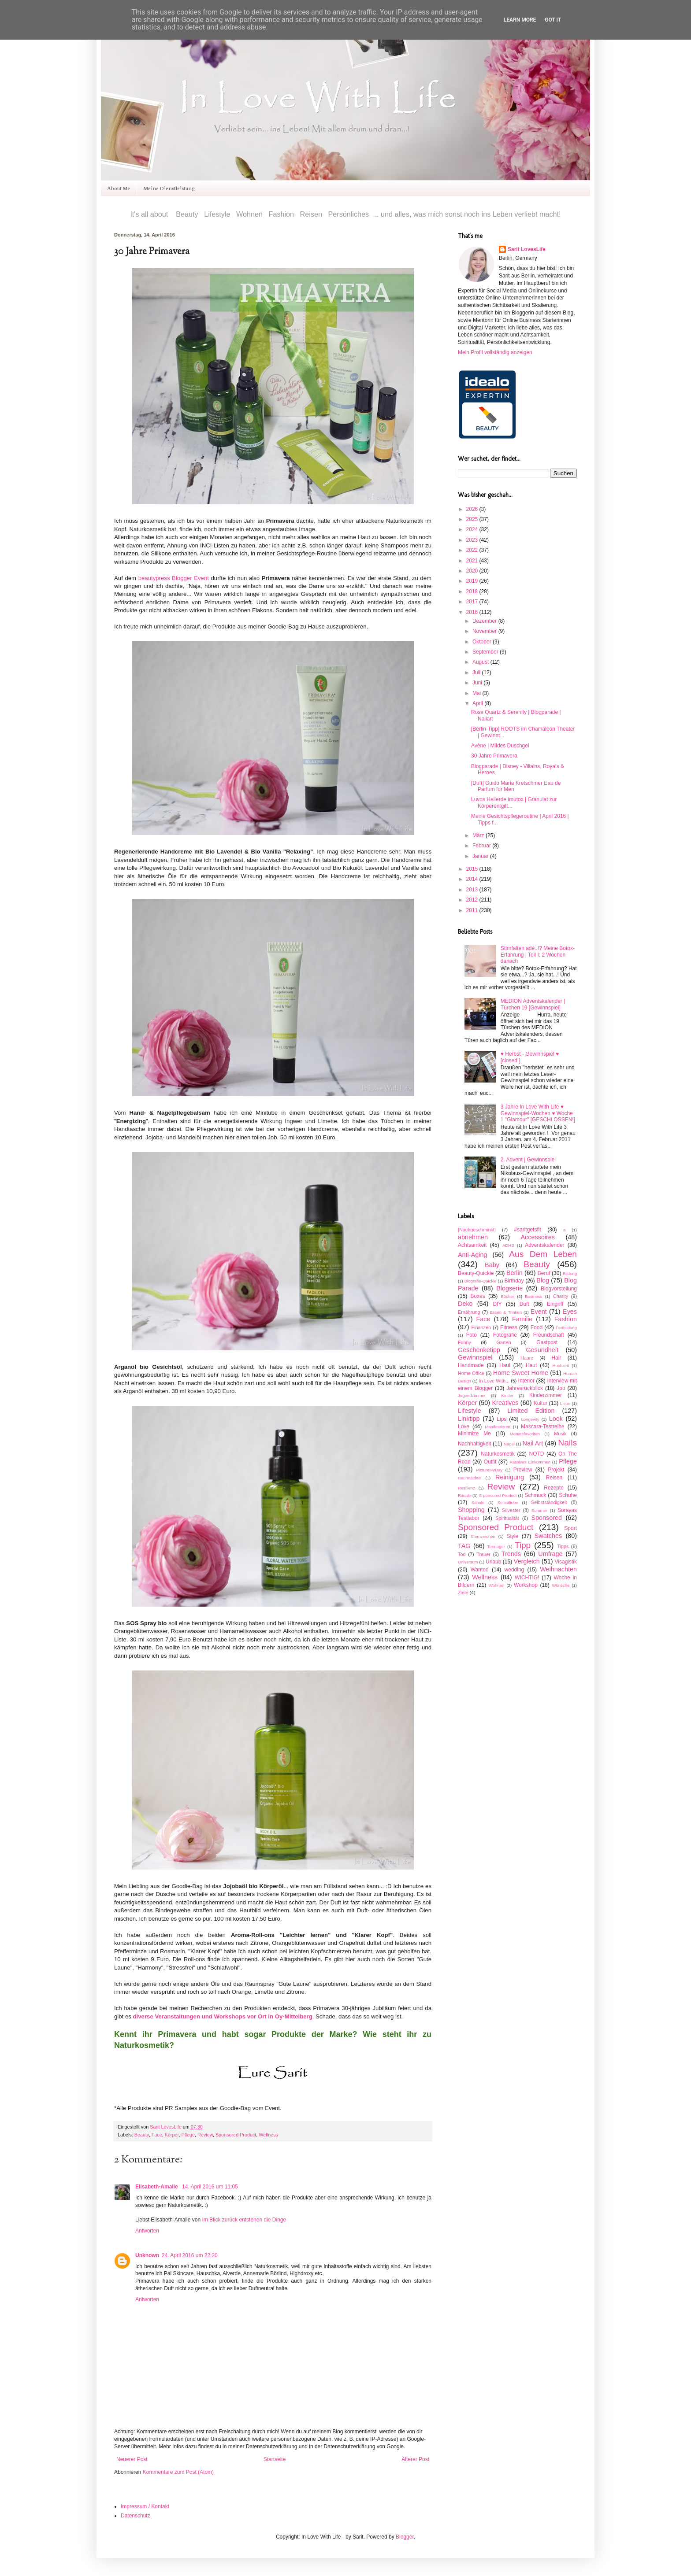  Describe the element at coordinates (545, 1395) in the screenshot. I see `Kinderzimmer` at that location.